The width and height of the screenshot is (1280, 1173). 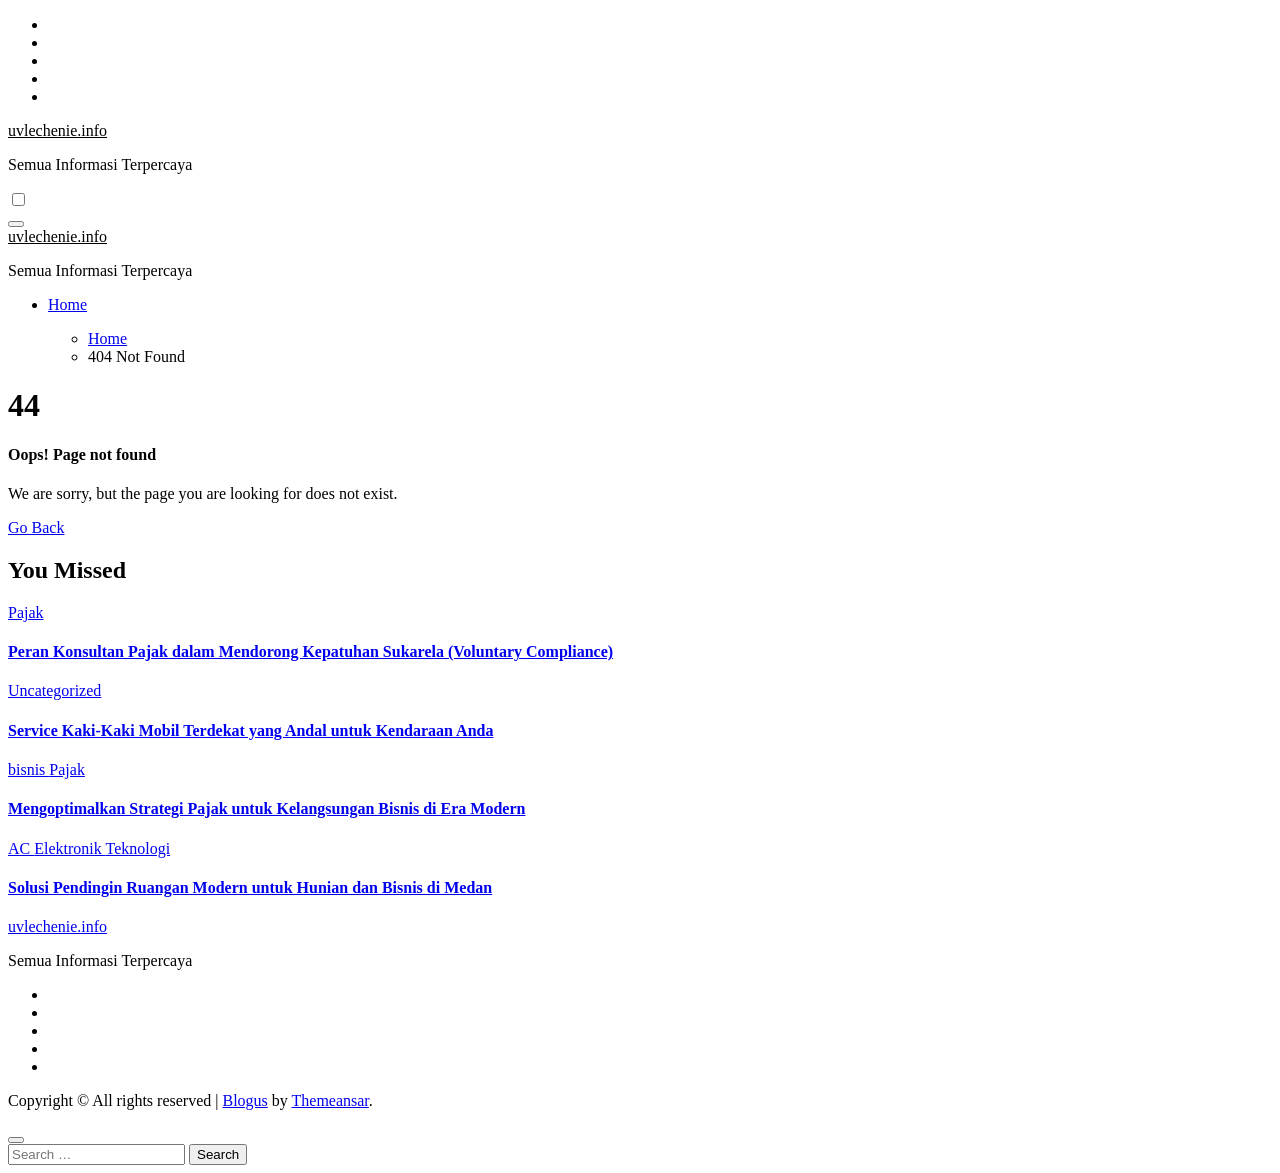 What do you see at coordinates (244, 1100) in the screenshot?
I see `Blogus` at bounding box center [244, 1100].